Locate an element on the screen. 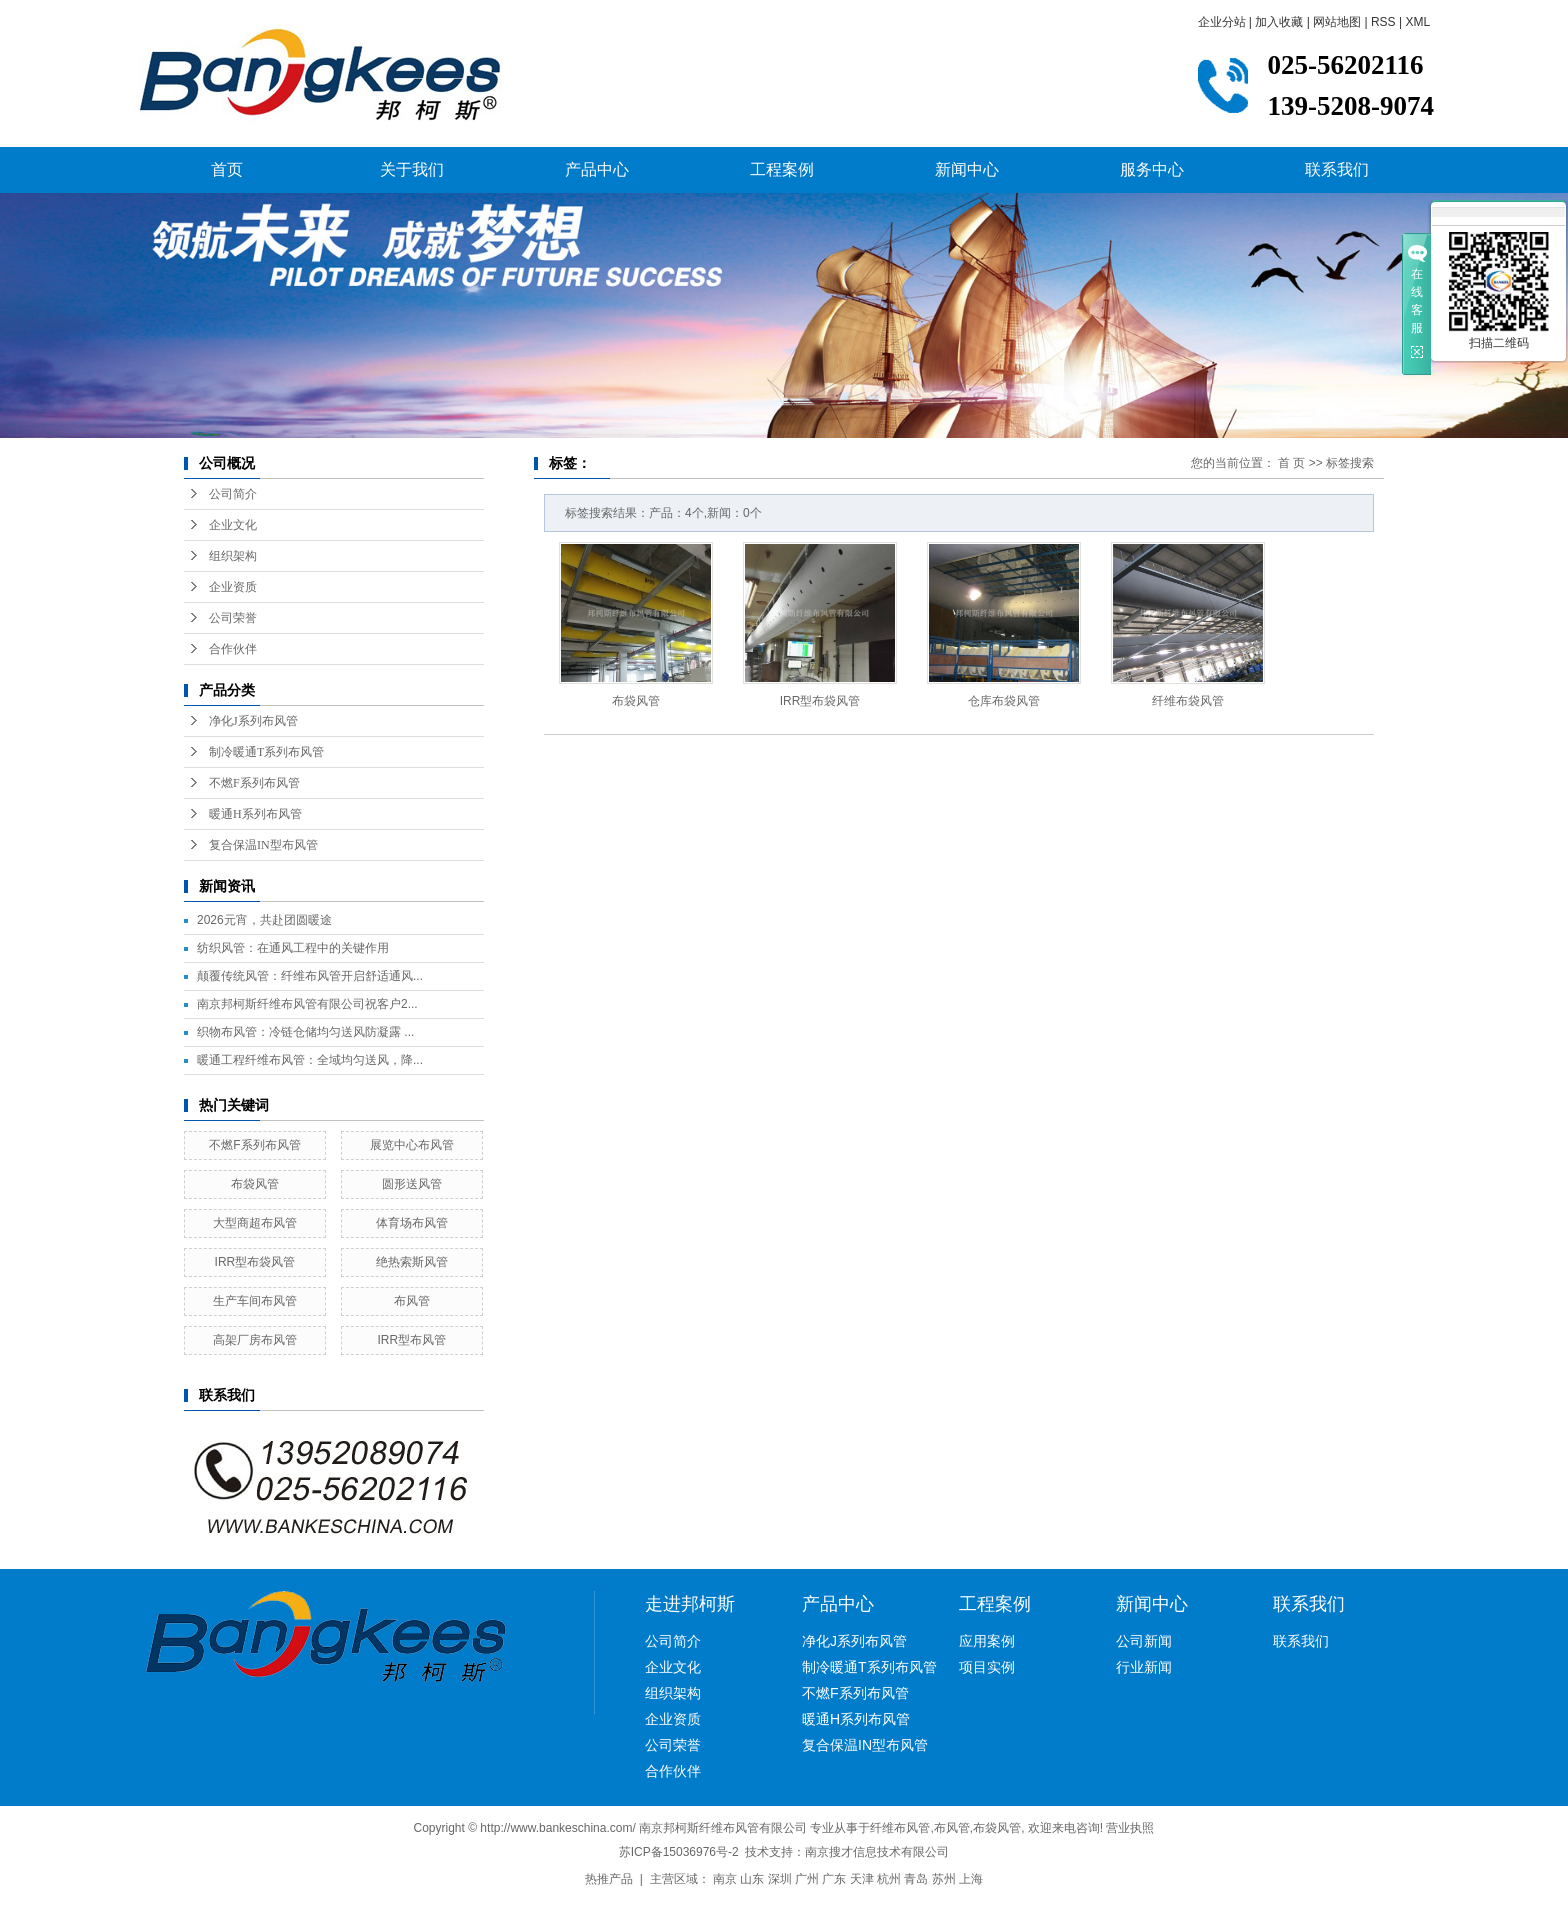 The image size is (1568, 1905). 南京搜才信息技术有限公司 is located at coordinates (877, 1852).